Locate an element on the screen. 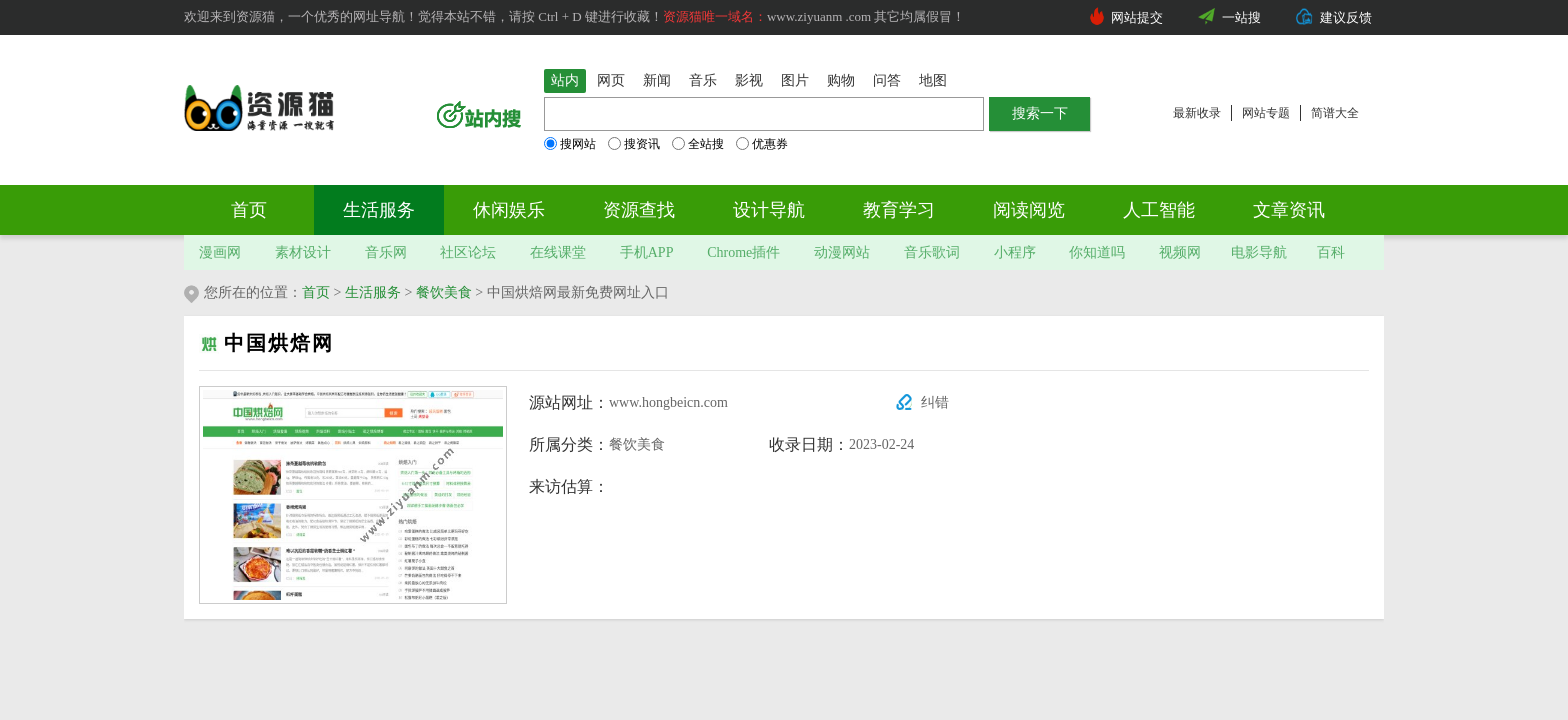 The width and height of the screenshot is (1568, 720). 电影导航 is located at coordinates (1259, 252).